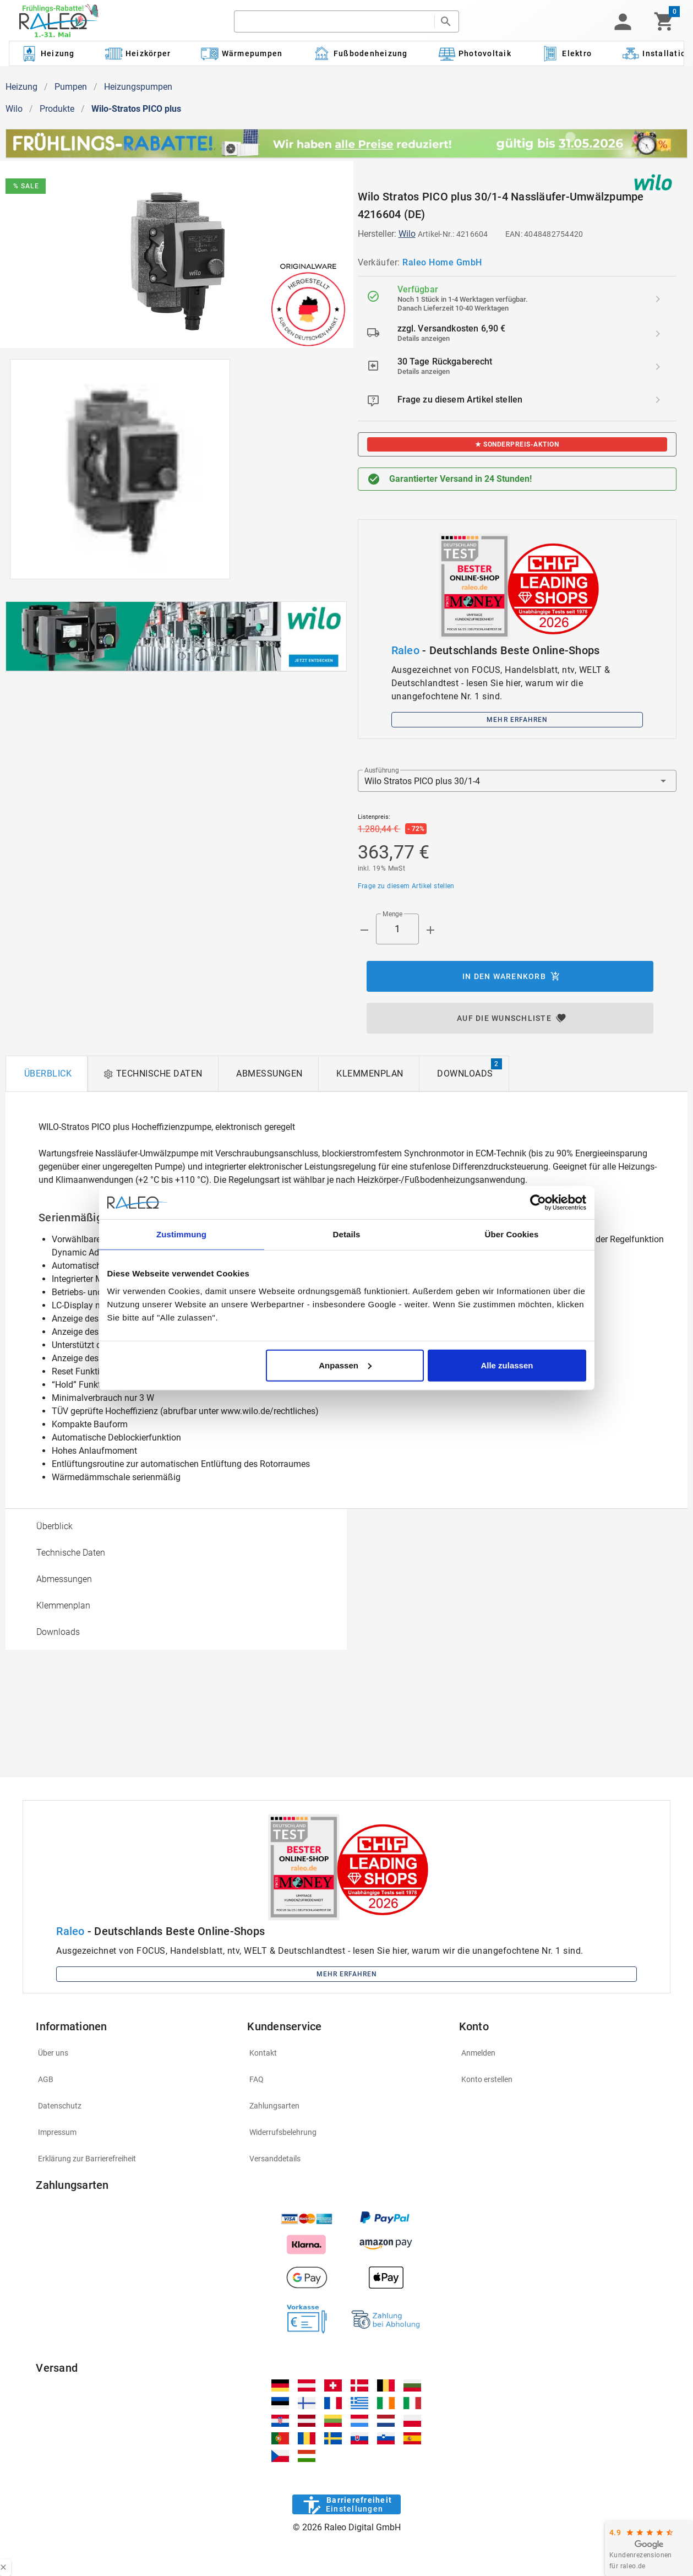 Image resolution: width=693 pixels, height=2576 pixels. What do you see at coordinates (658, 367) in the screenshot?
I see `[30 Tage Rückgaberecht details]` at bounding box center [658, 367].